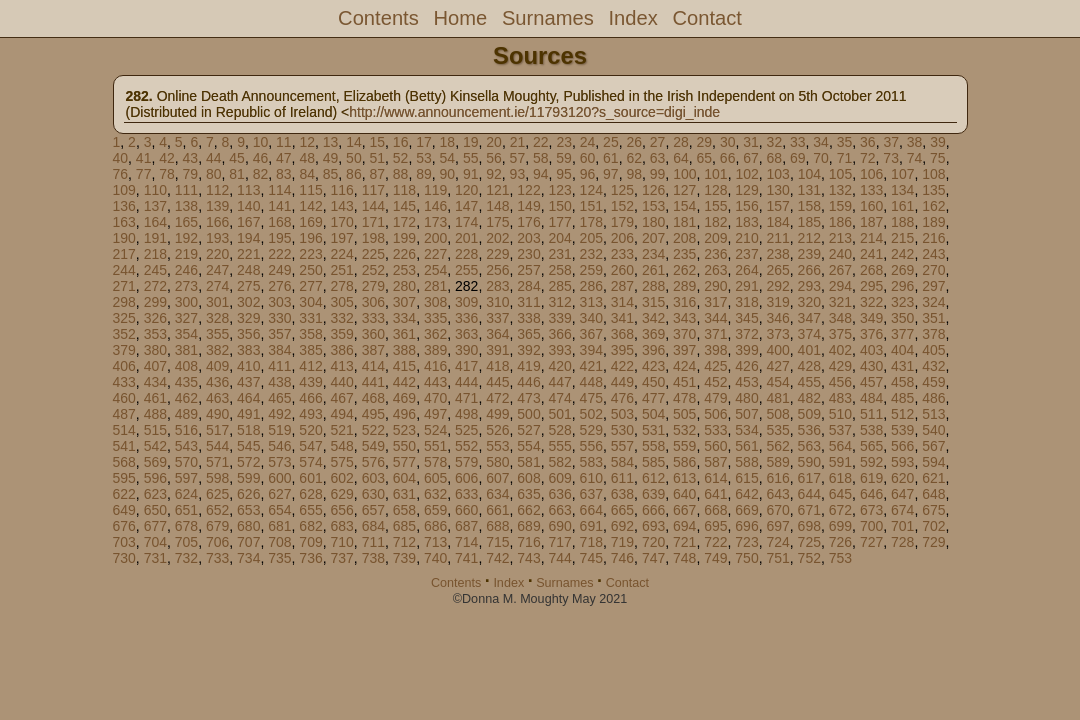 This screenshot has width=1080, height=720. I want to click on 462, so click(186, 398).